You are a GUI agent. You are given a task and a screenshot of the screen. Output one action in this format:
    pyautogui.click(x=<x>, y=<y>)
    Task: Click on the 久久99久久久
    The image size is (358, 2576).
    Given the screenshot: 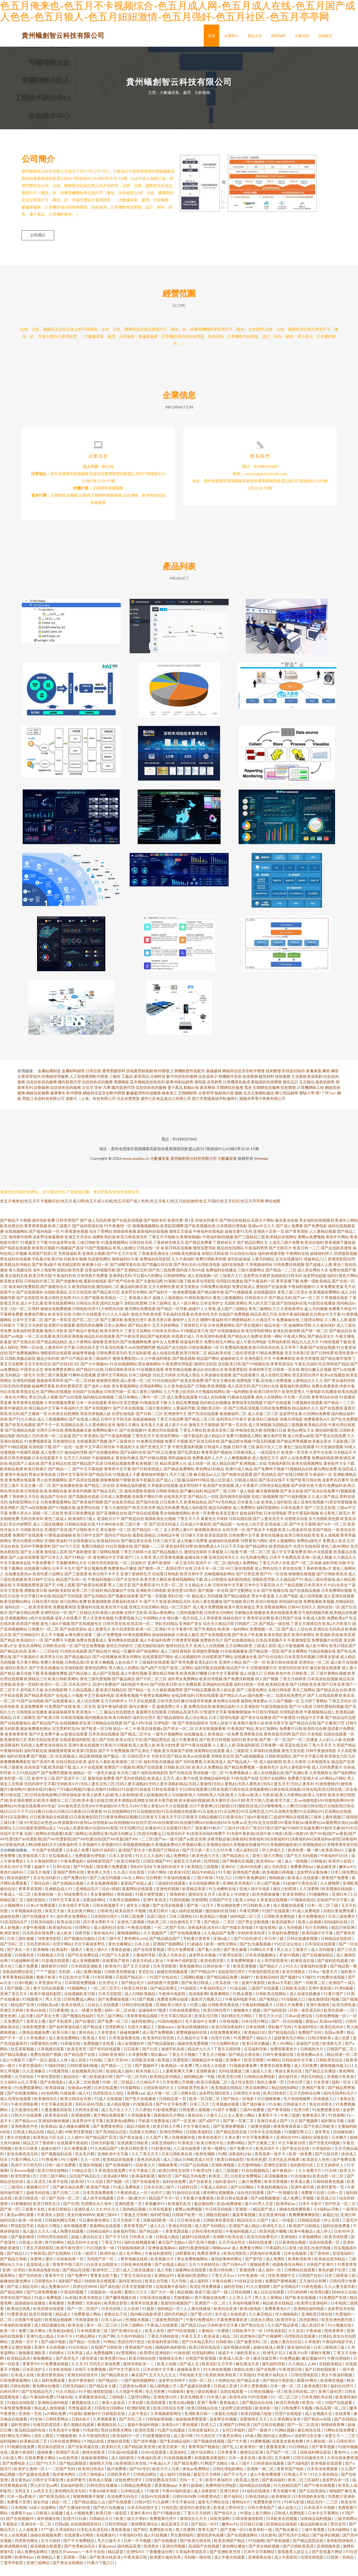 What is the action you would take?
    pyautogui.click(x=108, y=2219)
    